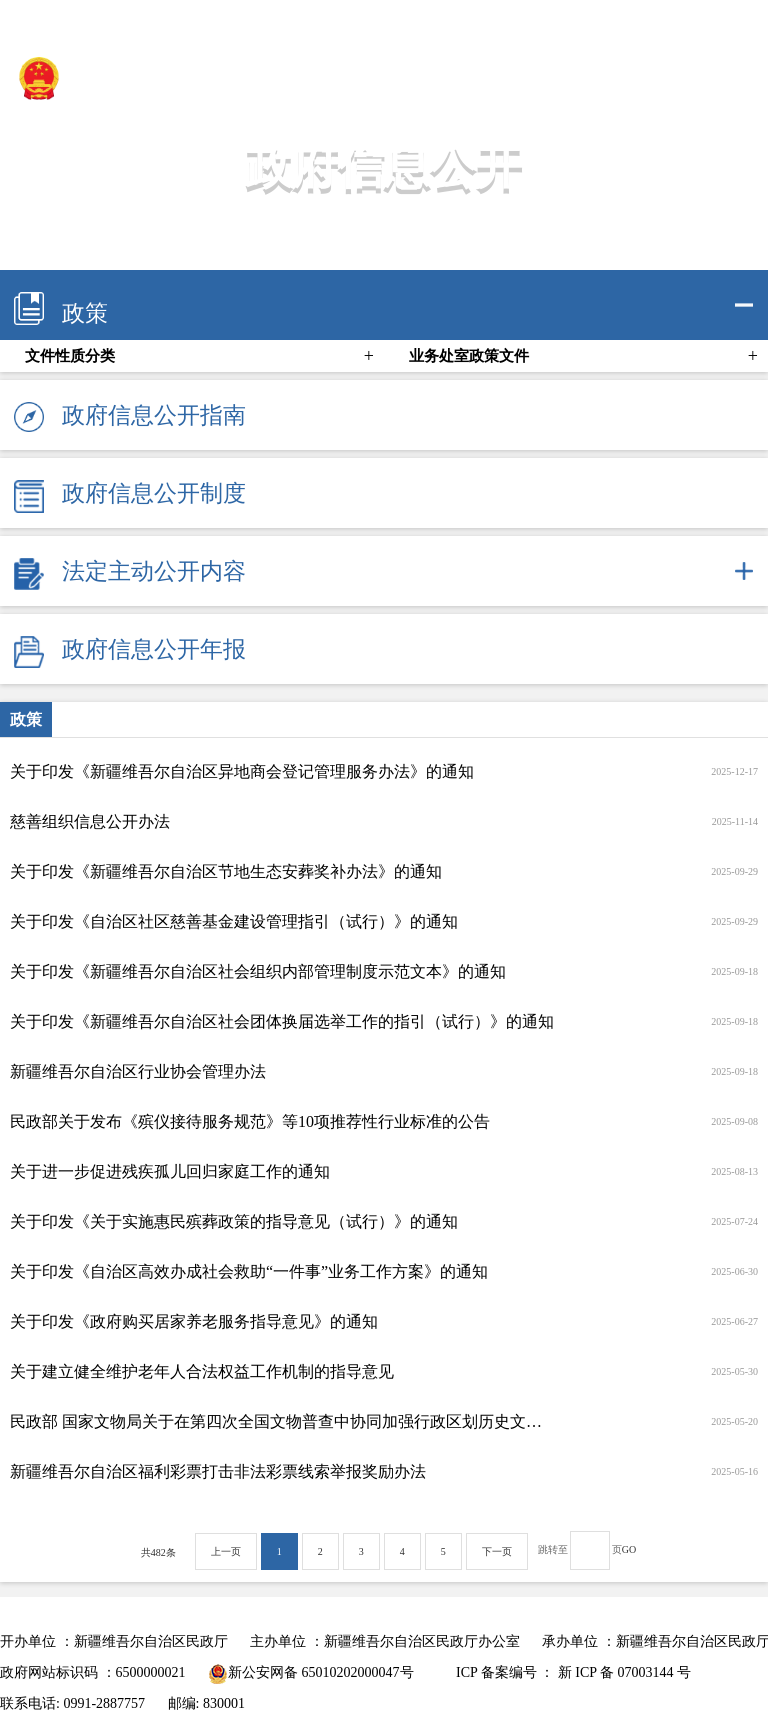 This screenshot has height=1722, width=768. I want to click on 关于印发《自治区社区慈善基金建设管理指引（试行）》的通知, so click(234, 921).